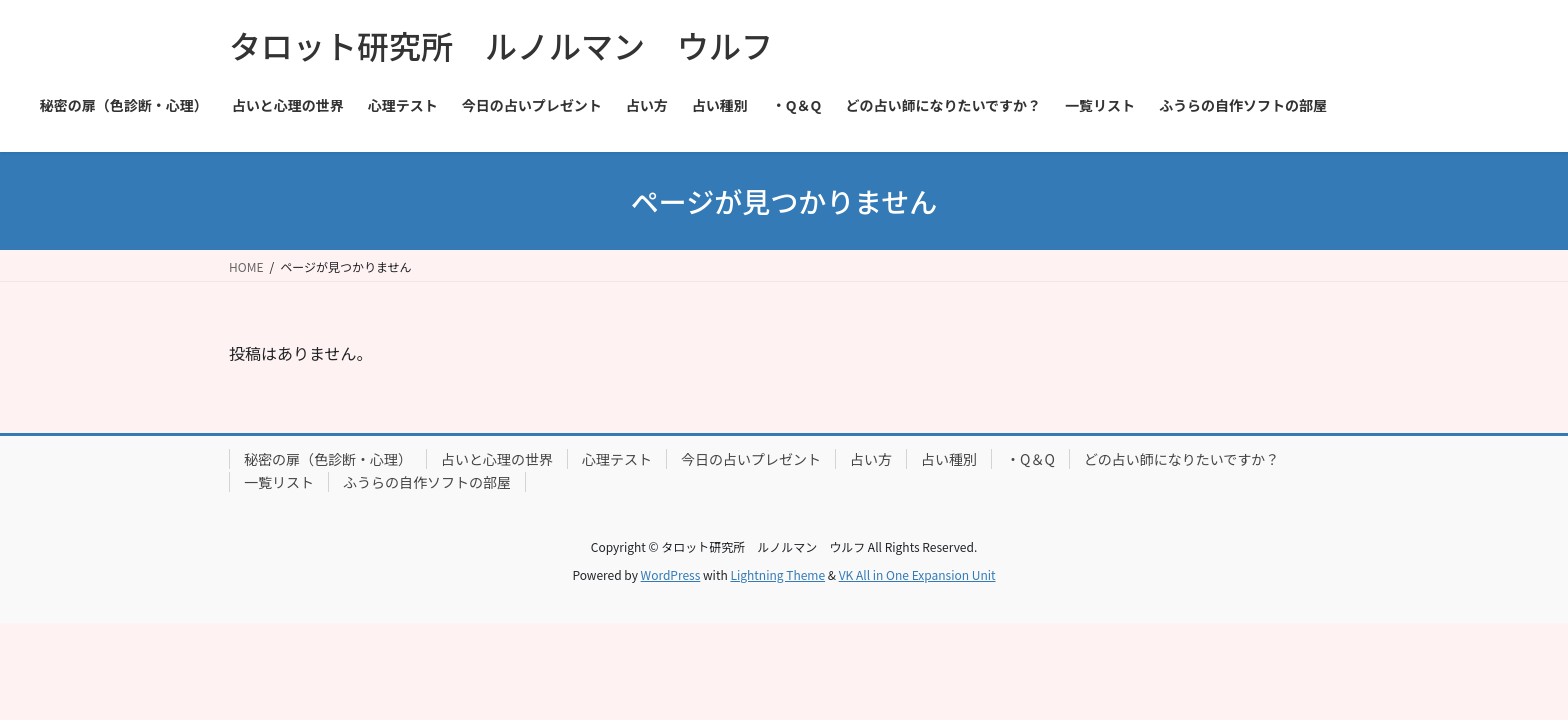 This screenshot has width=1568, height=720. What do you see at coordinates (427, 482) in the screenshot?
I see `ふうらの自作ソフトの部屋` at bounding box center [427, 482].